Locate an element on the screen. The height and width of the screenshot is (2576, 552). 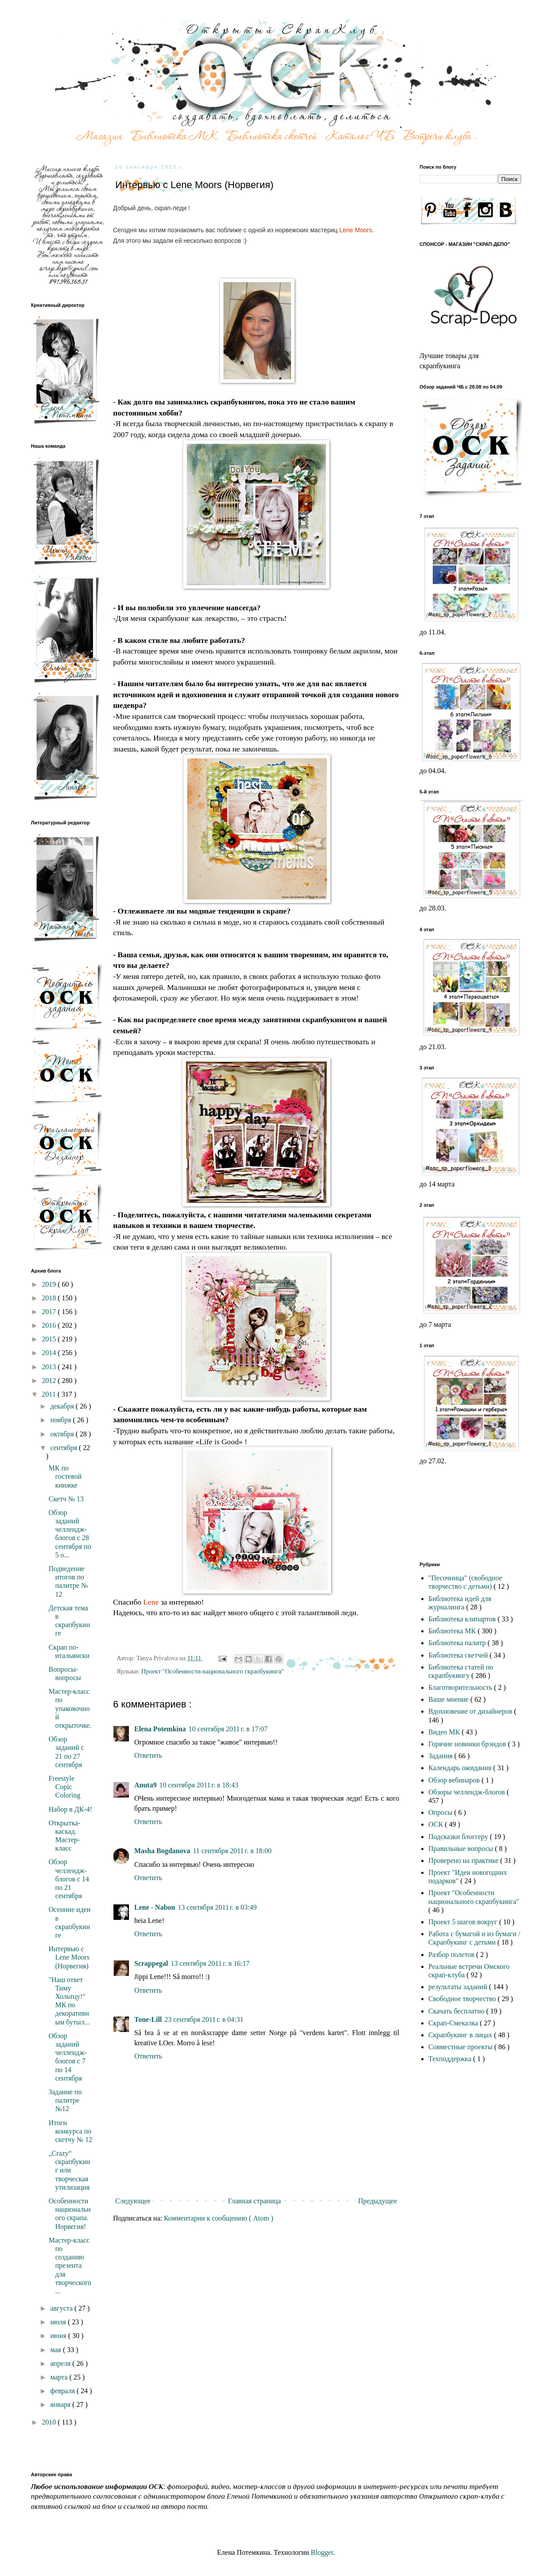
2019 is located at coordinates (50, 1284).